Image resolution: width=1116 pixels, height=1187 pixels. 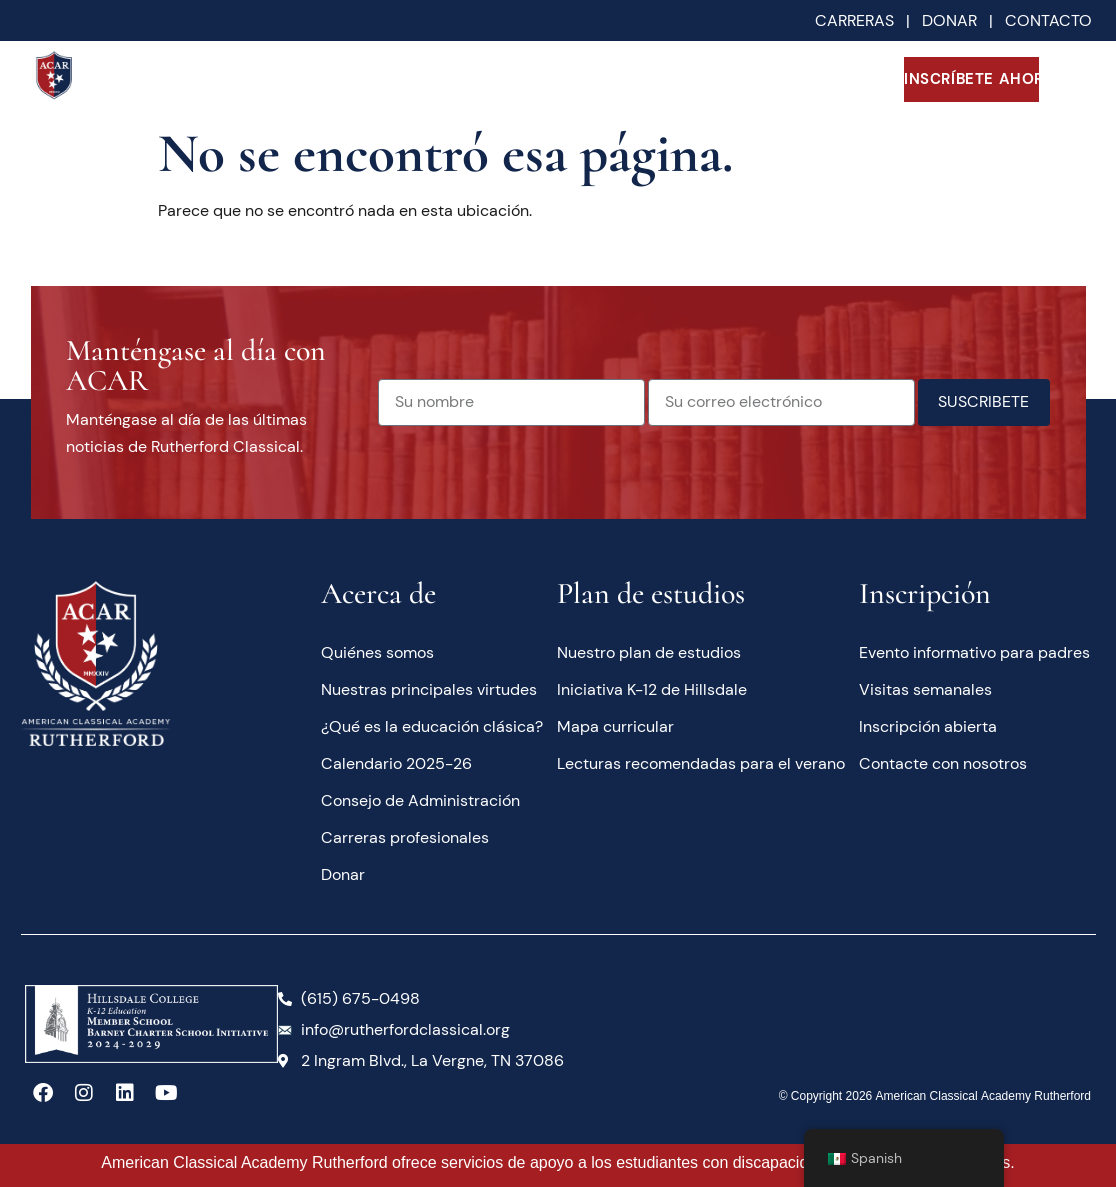 What do you see at coordinates (732, 79) in the screenshot?
I see `Familias actuales` at bounding box center [732, 79].